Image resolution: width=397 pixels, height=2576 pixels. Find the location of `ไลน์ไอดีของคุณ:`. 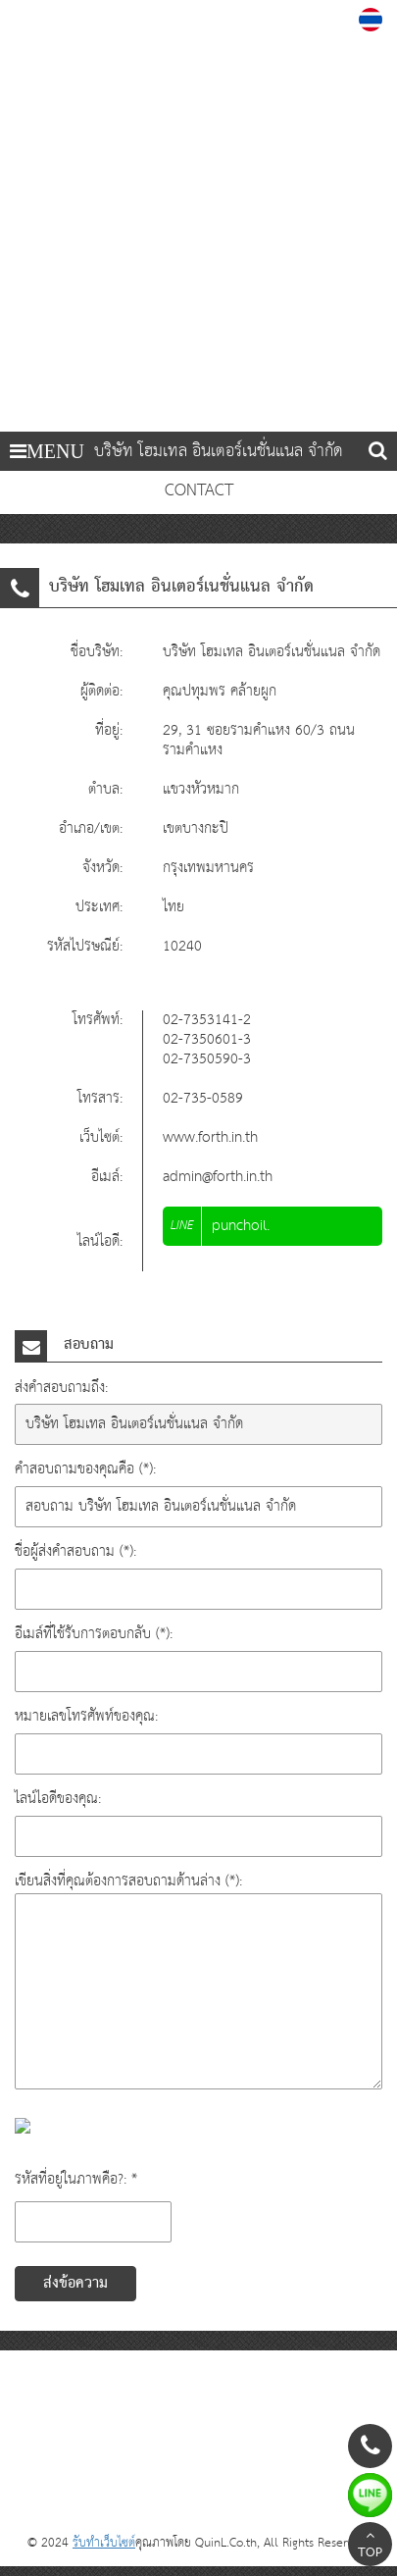

ไลน์ไอดีของคุณ: is located at coordinates (58, 1798).